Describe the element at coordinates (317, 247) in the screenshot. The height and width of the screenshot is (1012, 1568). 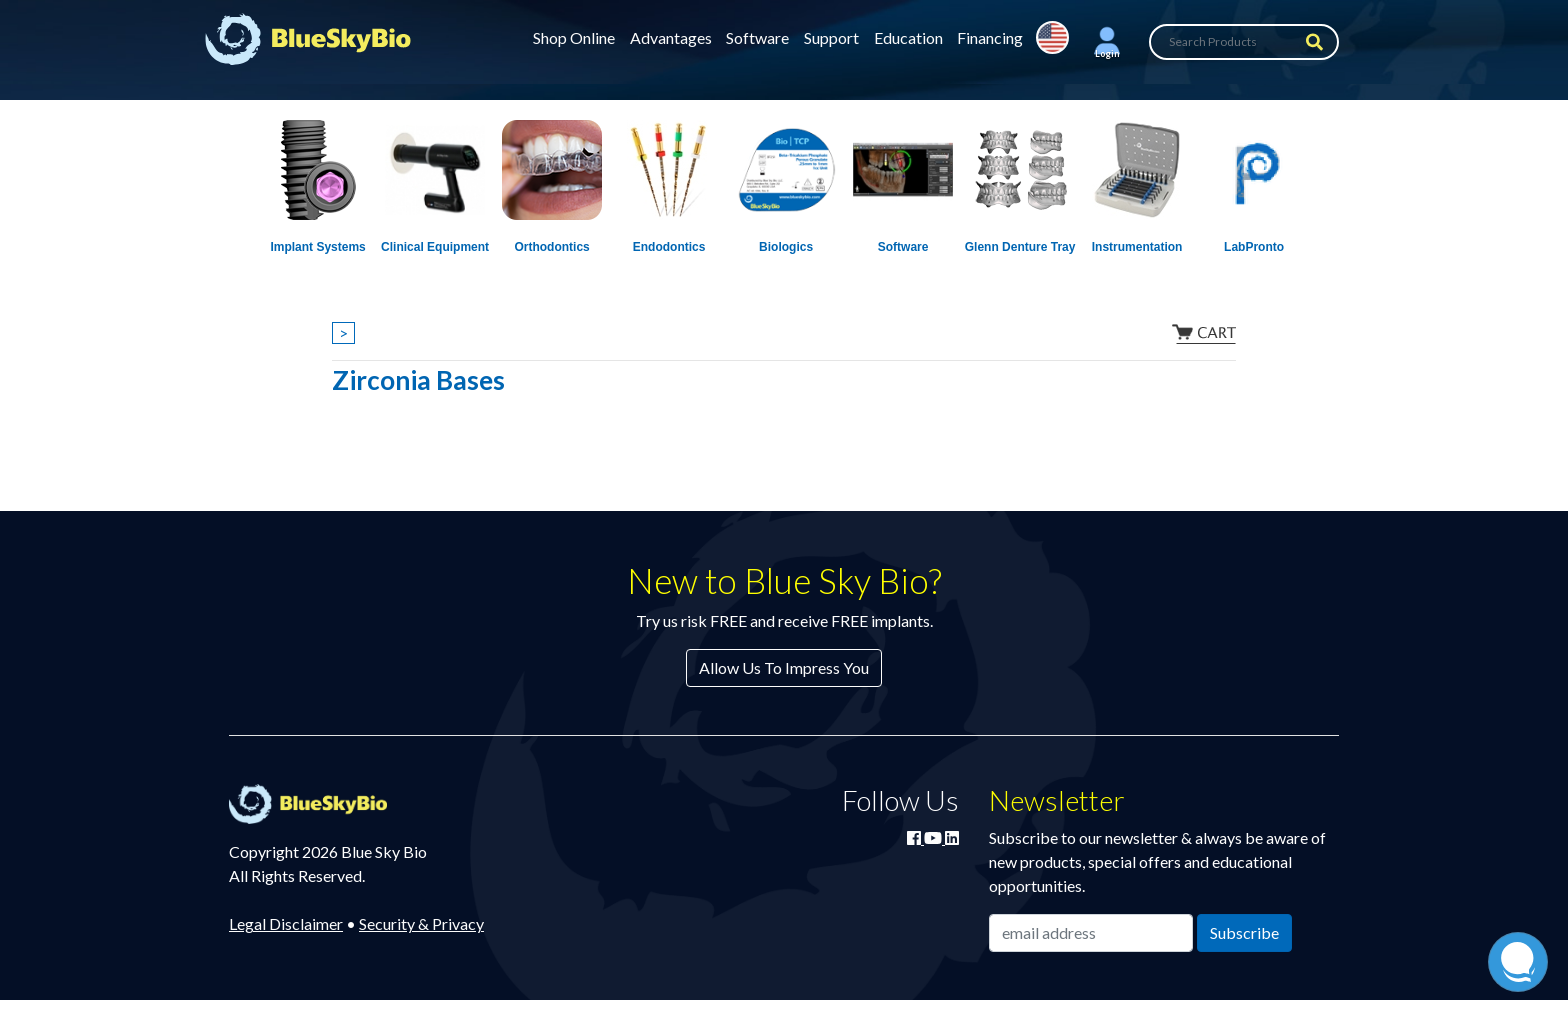
I see `Implant Systems` at that location.